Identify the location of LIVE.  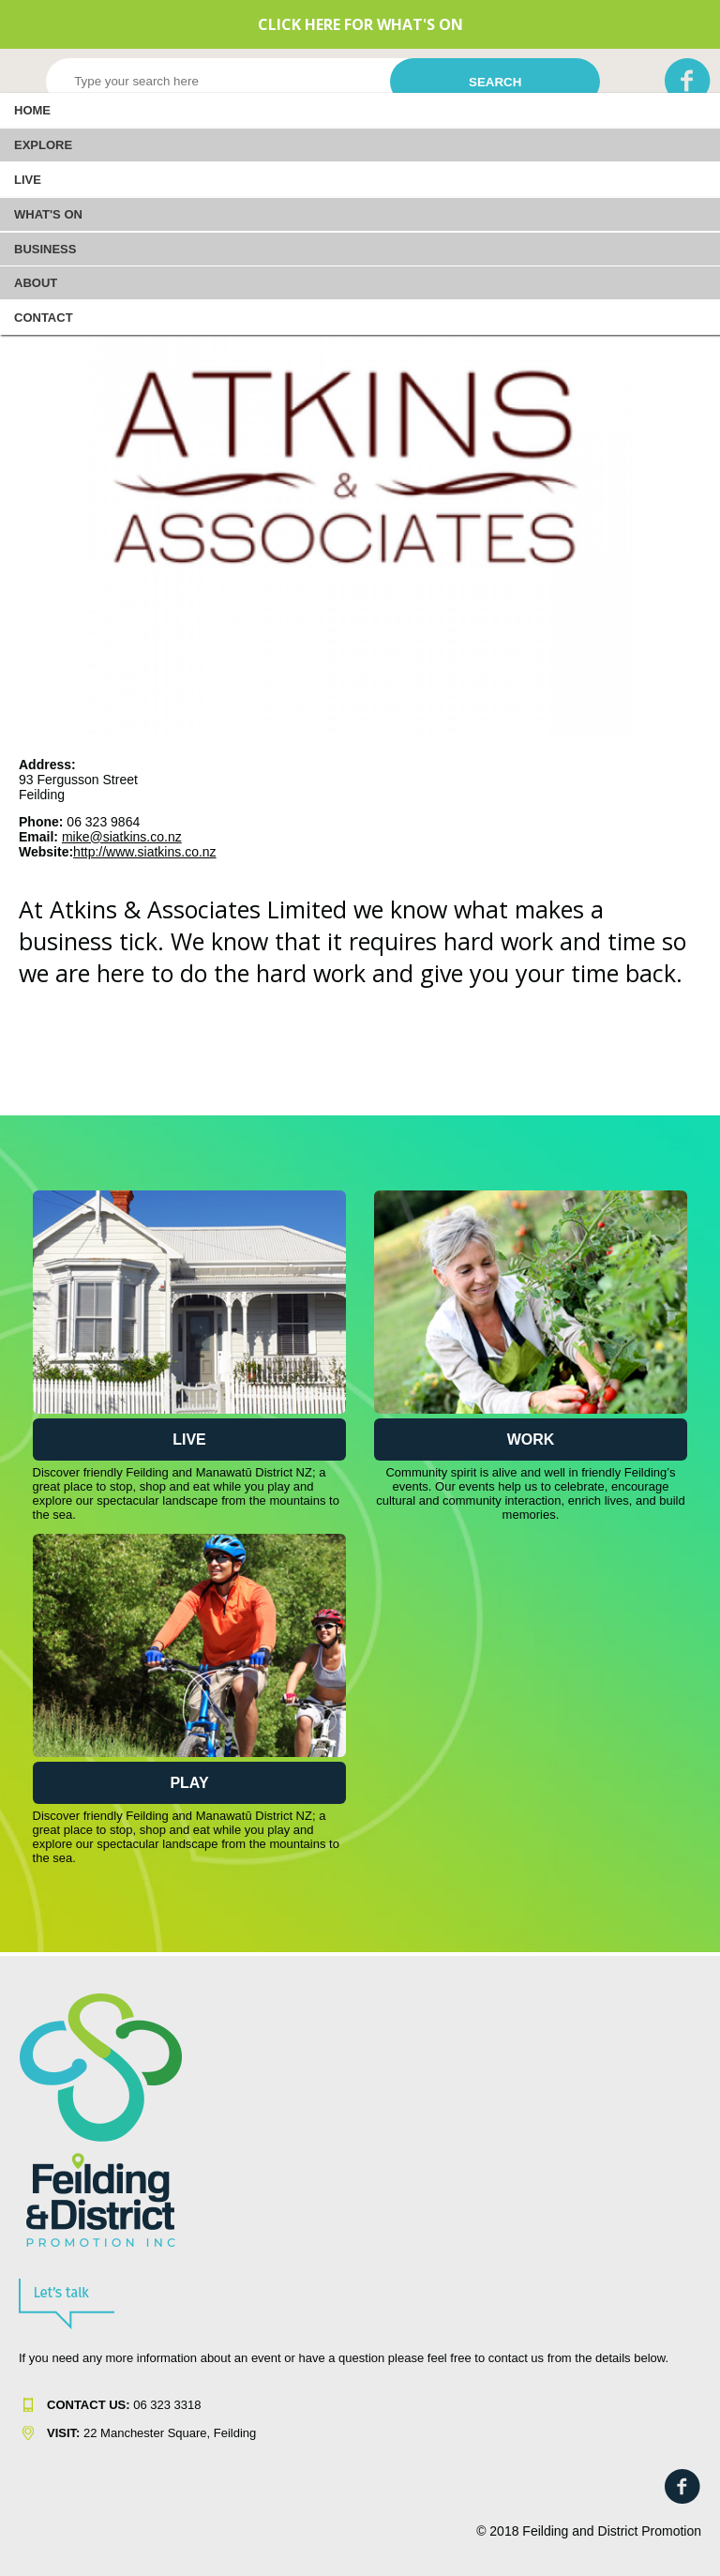
(27, 180).